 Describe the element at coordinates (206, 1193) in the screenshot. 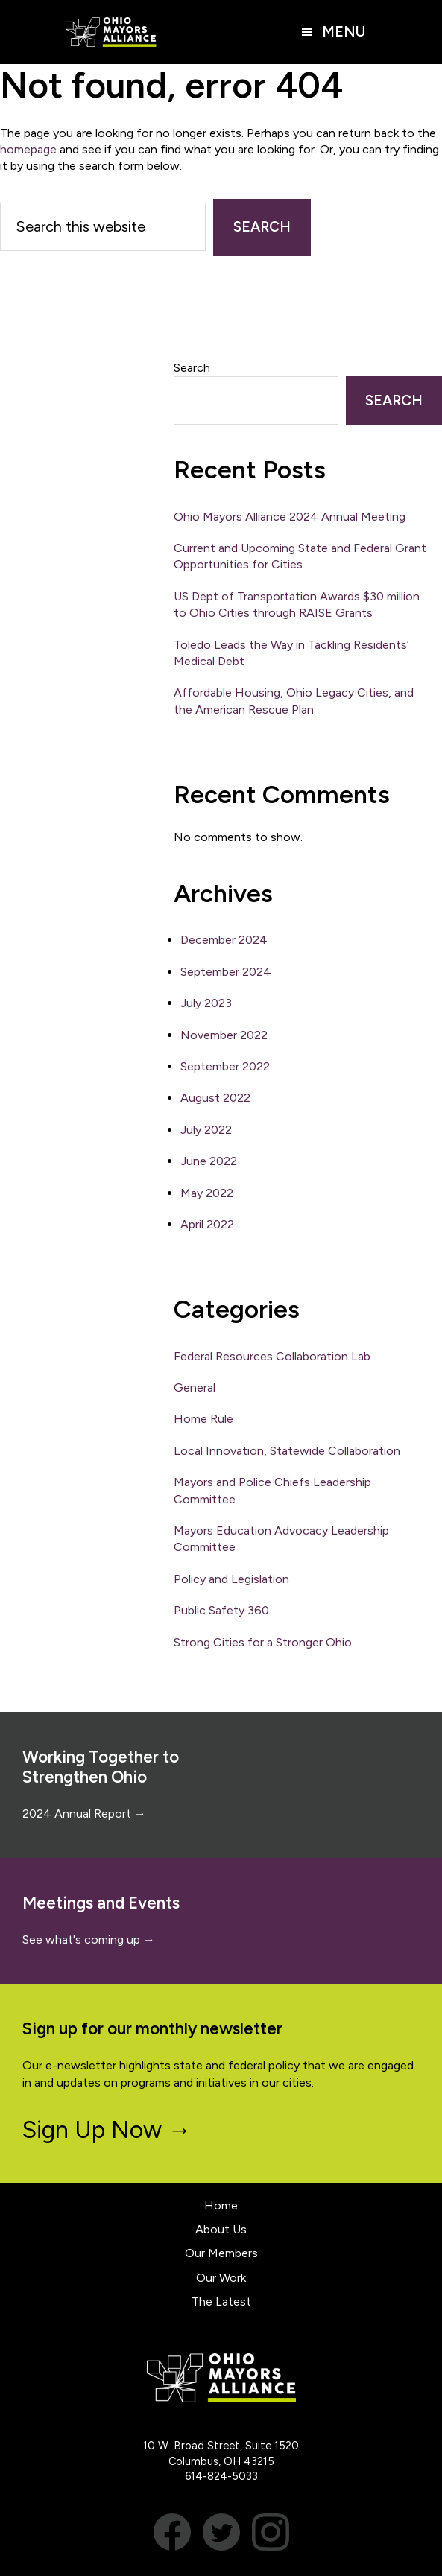

I see `May 2022` at that location.